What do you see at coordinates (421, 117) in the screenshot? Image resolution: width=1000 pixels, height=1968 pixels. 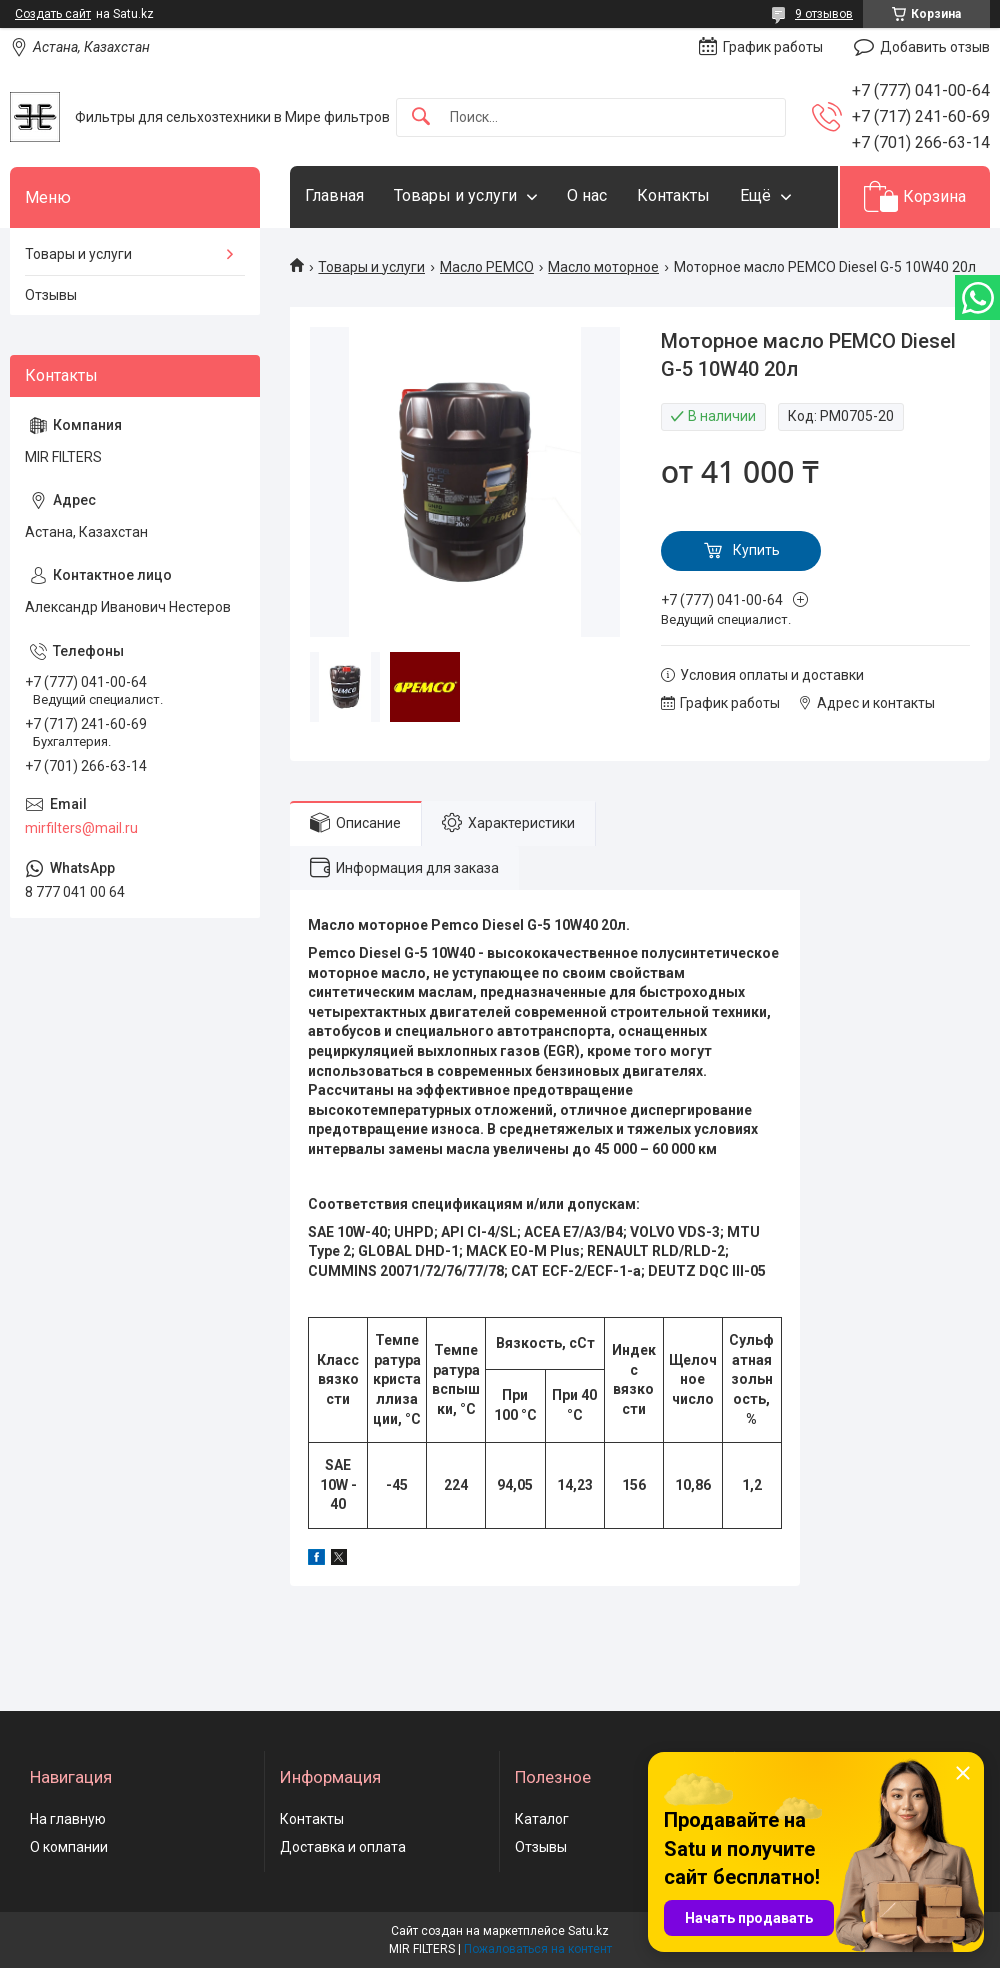 I see `[Искать]` at bounding box center [421, 117].